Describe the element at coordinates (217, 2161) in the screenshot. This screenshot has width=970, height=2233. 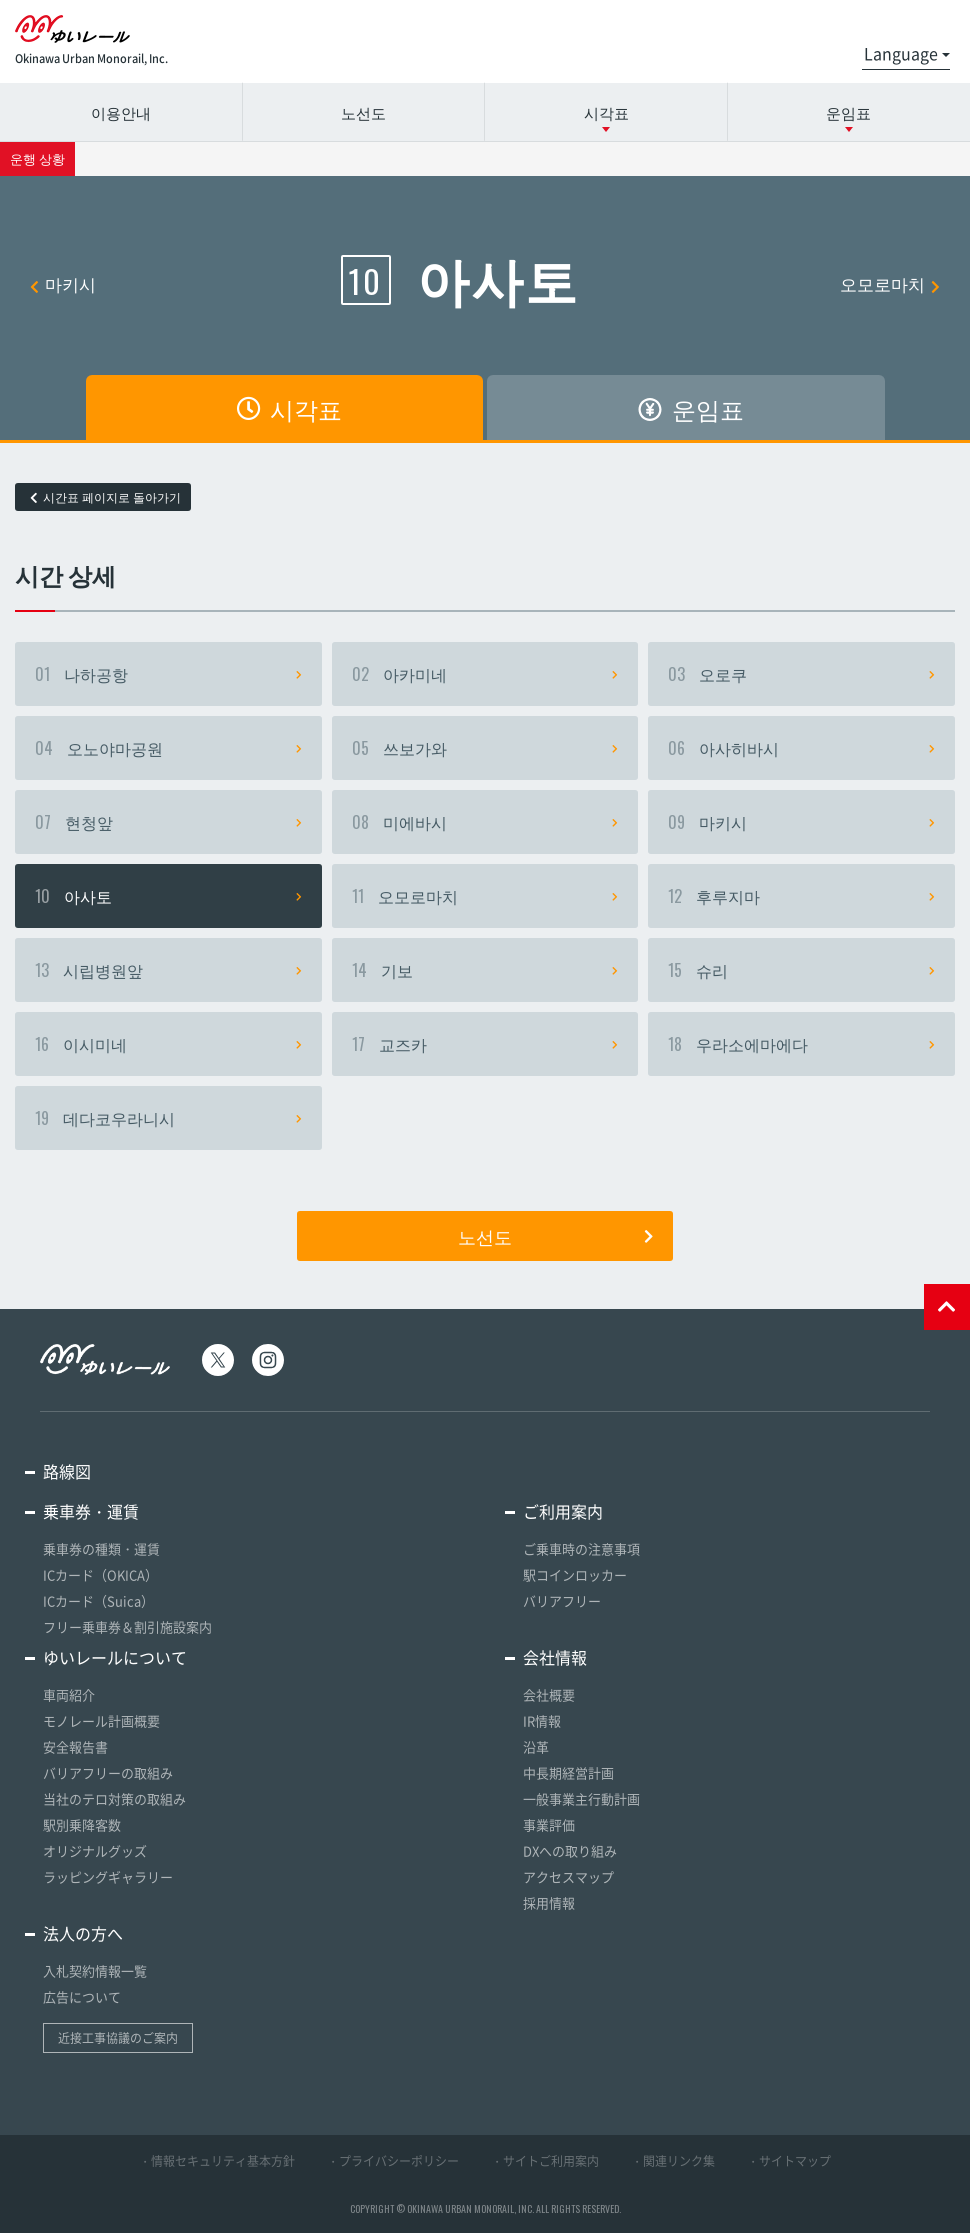
I see `・情報セキュリティ基本方針` at that location.